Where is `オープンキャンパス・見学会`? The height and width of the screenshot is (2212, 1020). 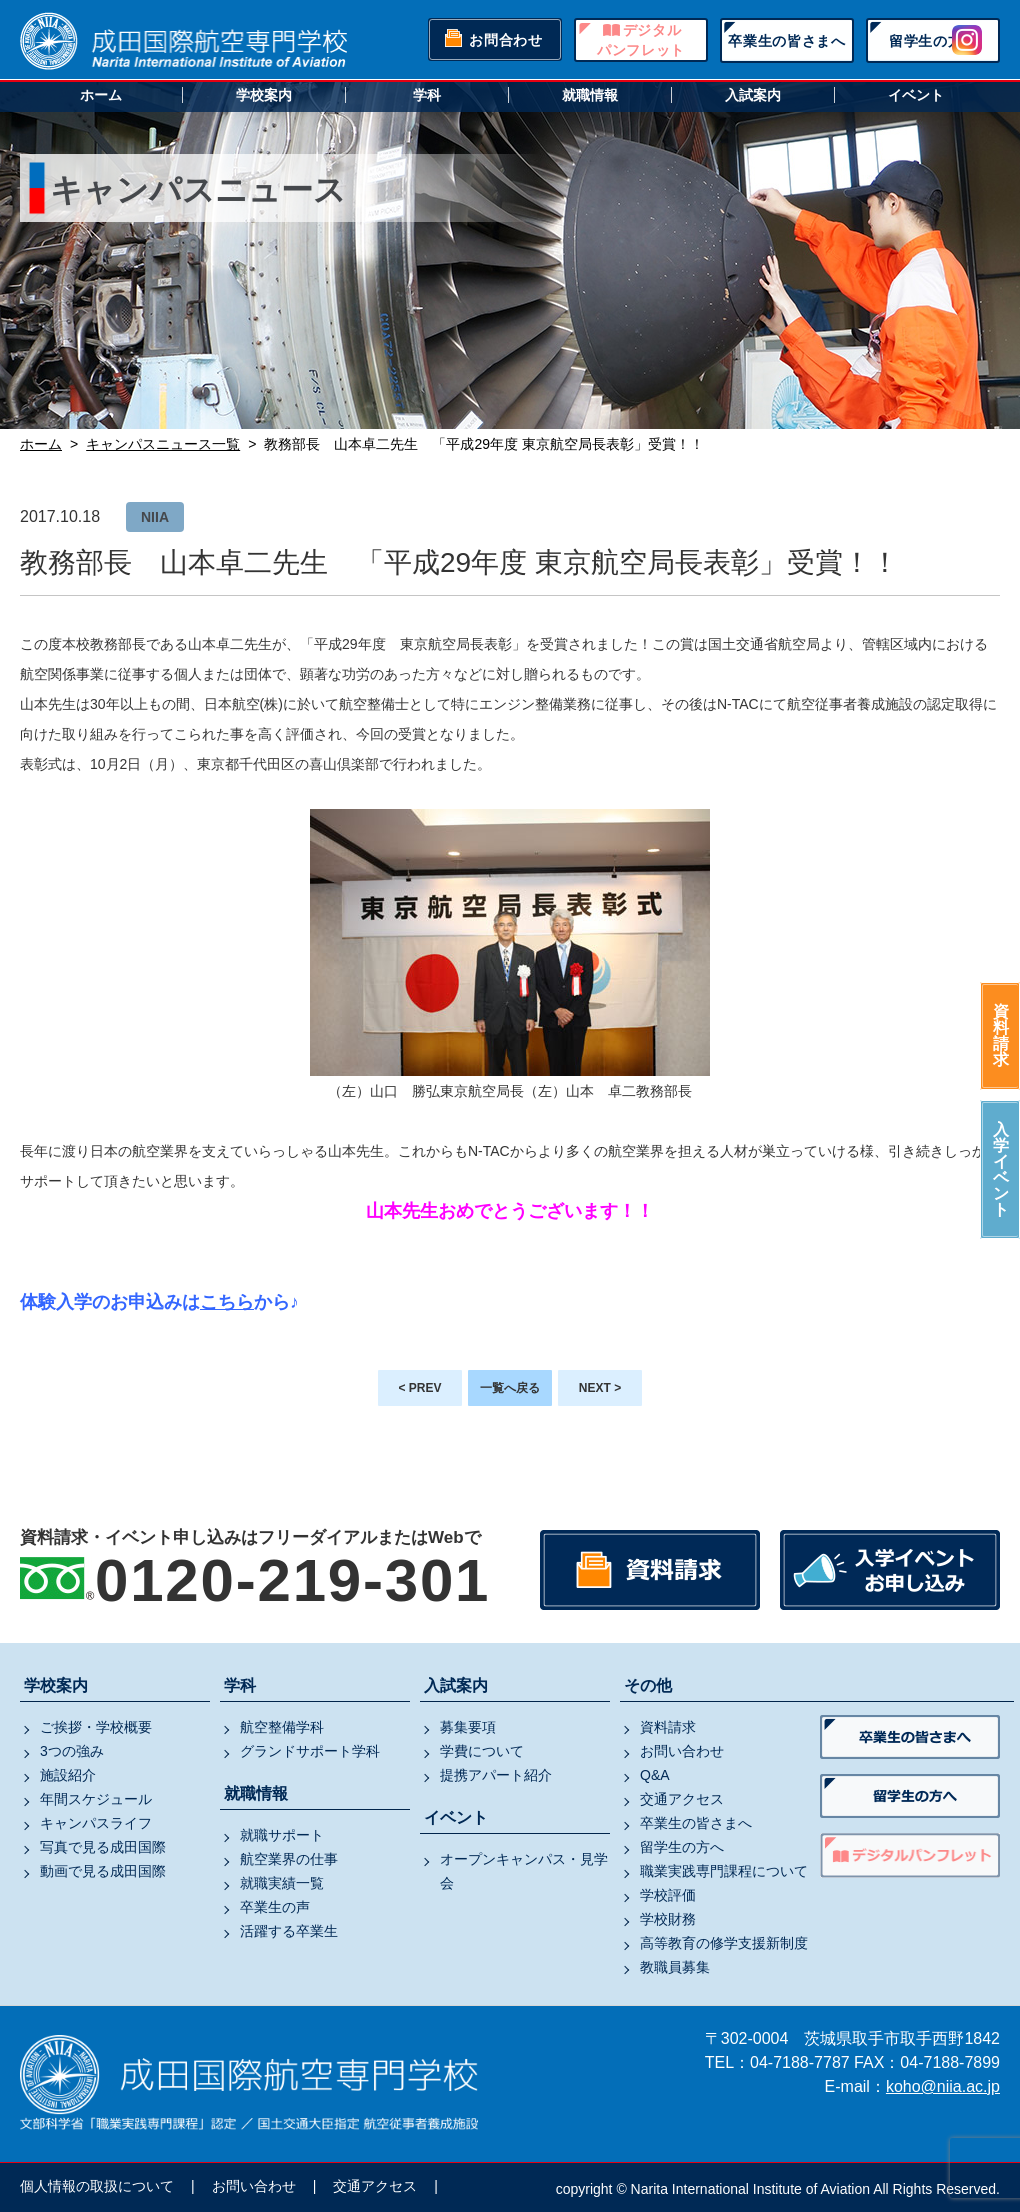 オープンキャンパス・見学会 is located at coordinates (524, 1871).